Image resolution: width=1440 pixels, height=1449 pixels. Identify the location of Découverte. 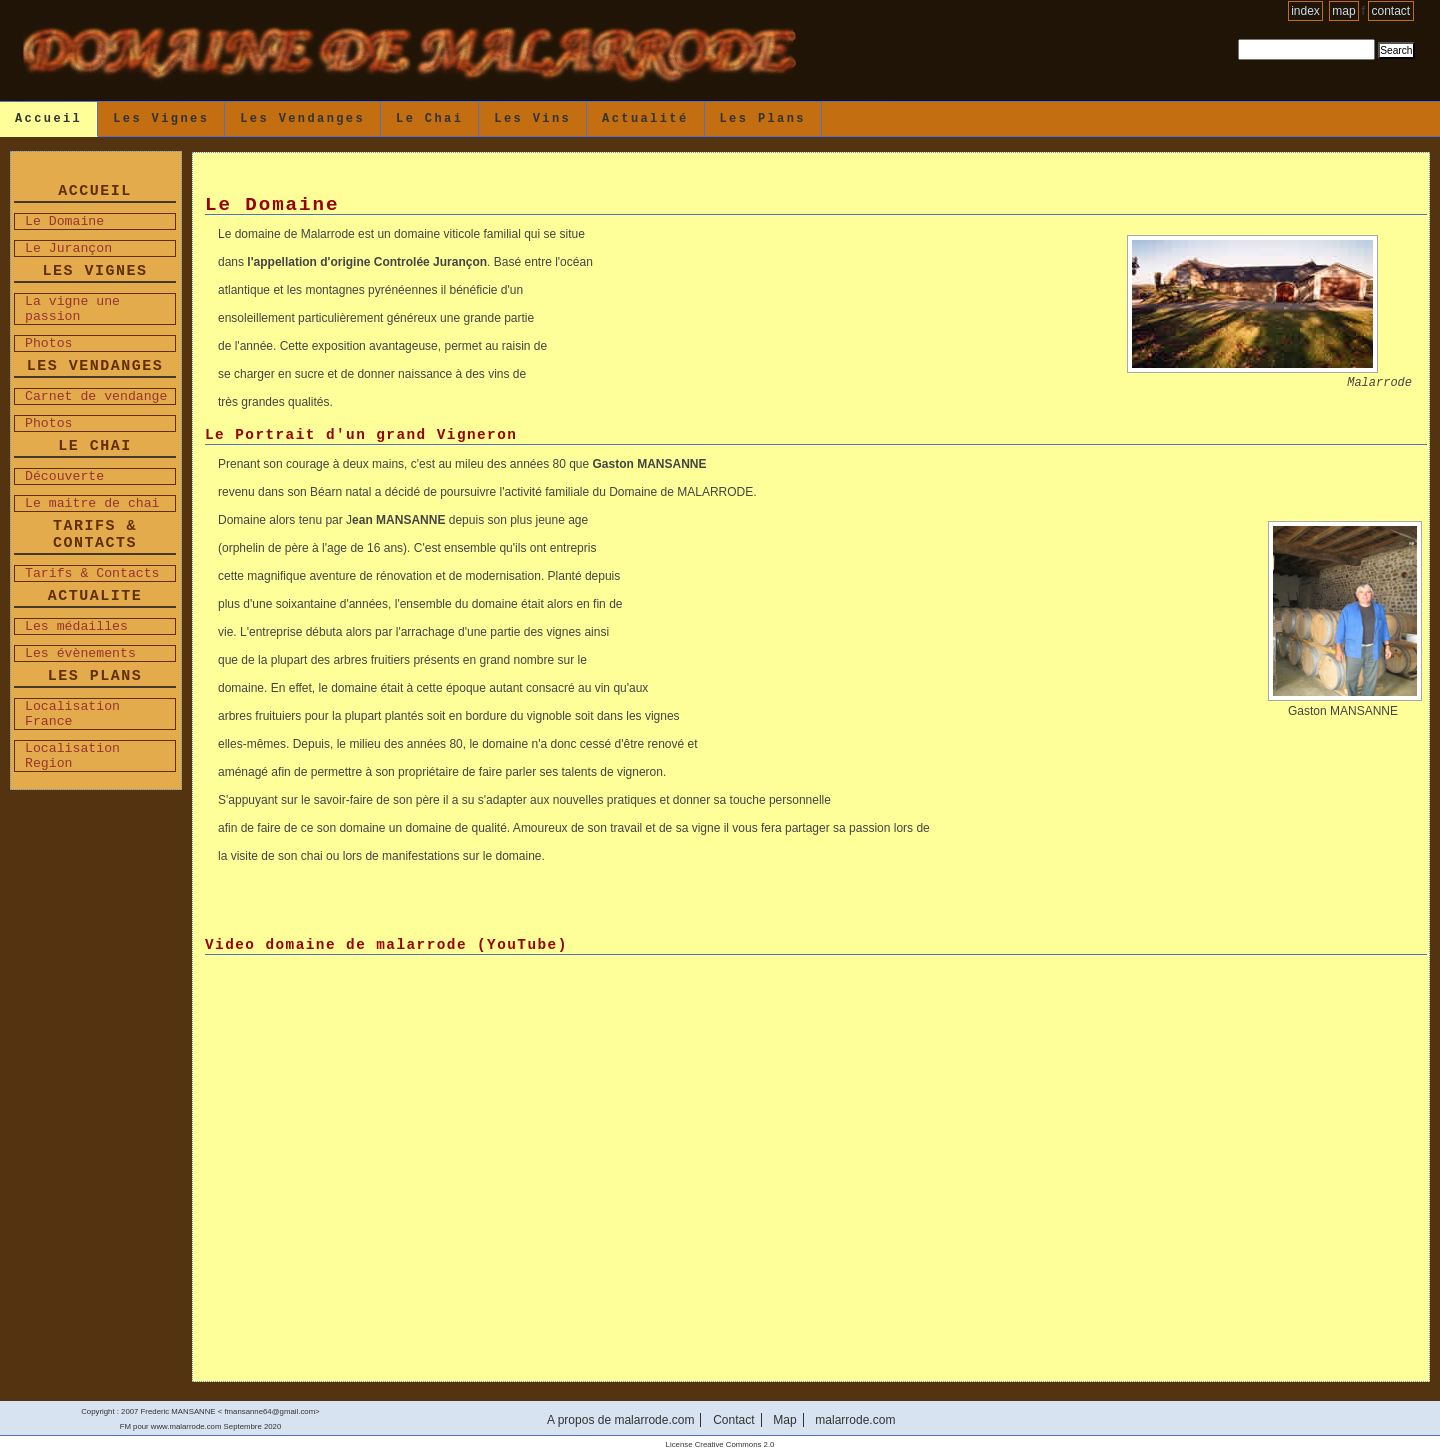
(64, 476).